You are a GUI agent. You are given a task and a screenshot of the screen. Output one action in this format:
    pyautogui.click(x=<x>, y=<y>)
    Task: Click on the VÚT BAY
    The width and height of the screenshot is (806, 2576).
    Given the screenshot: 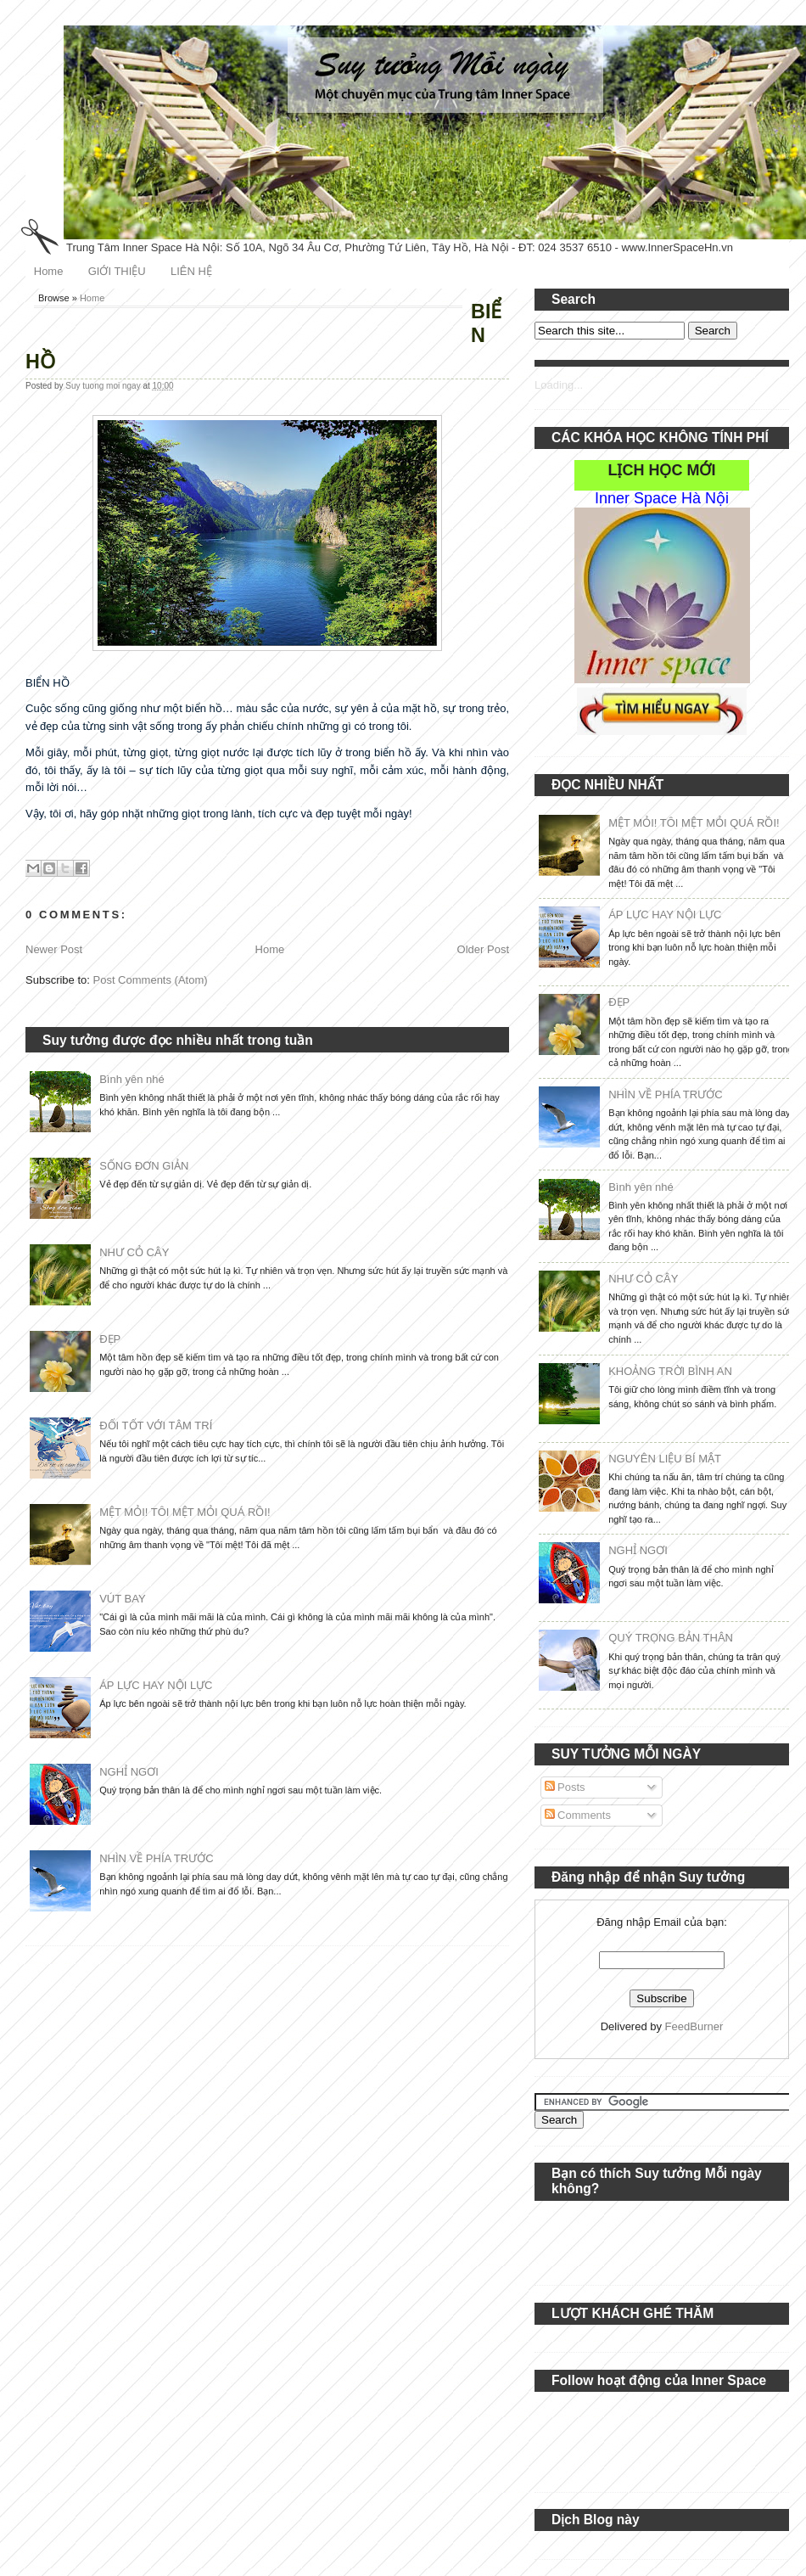 What is the action you would take?
    pyautogui.click(x=122, y=1598)
    